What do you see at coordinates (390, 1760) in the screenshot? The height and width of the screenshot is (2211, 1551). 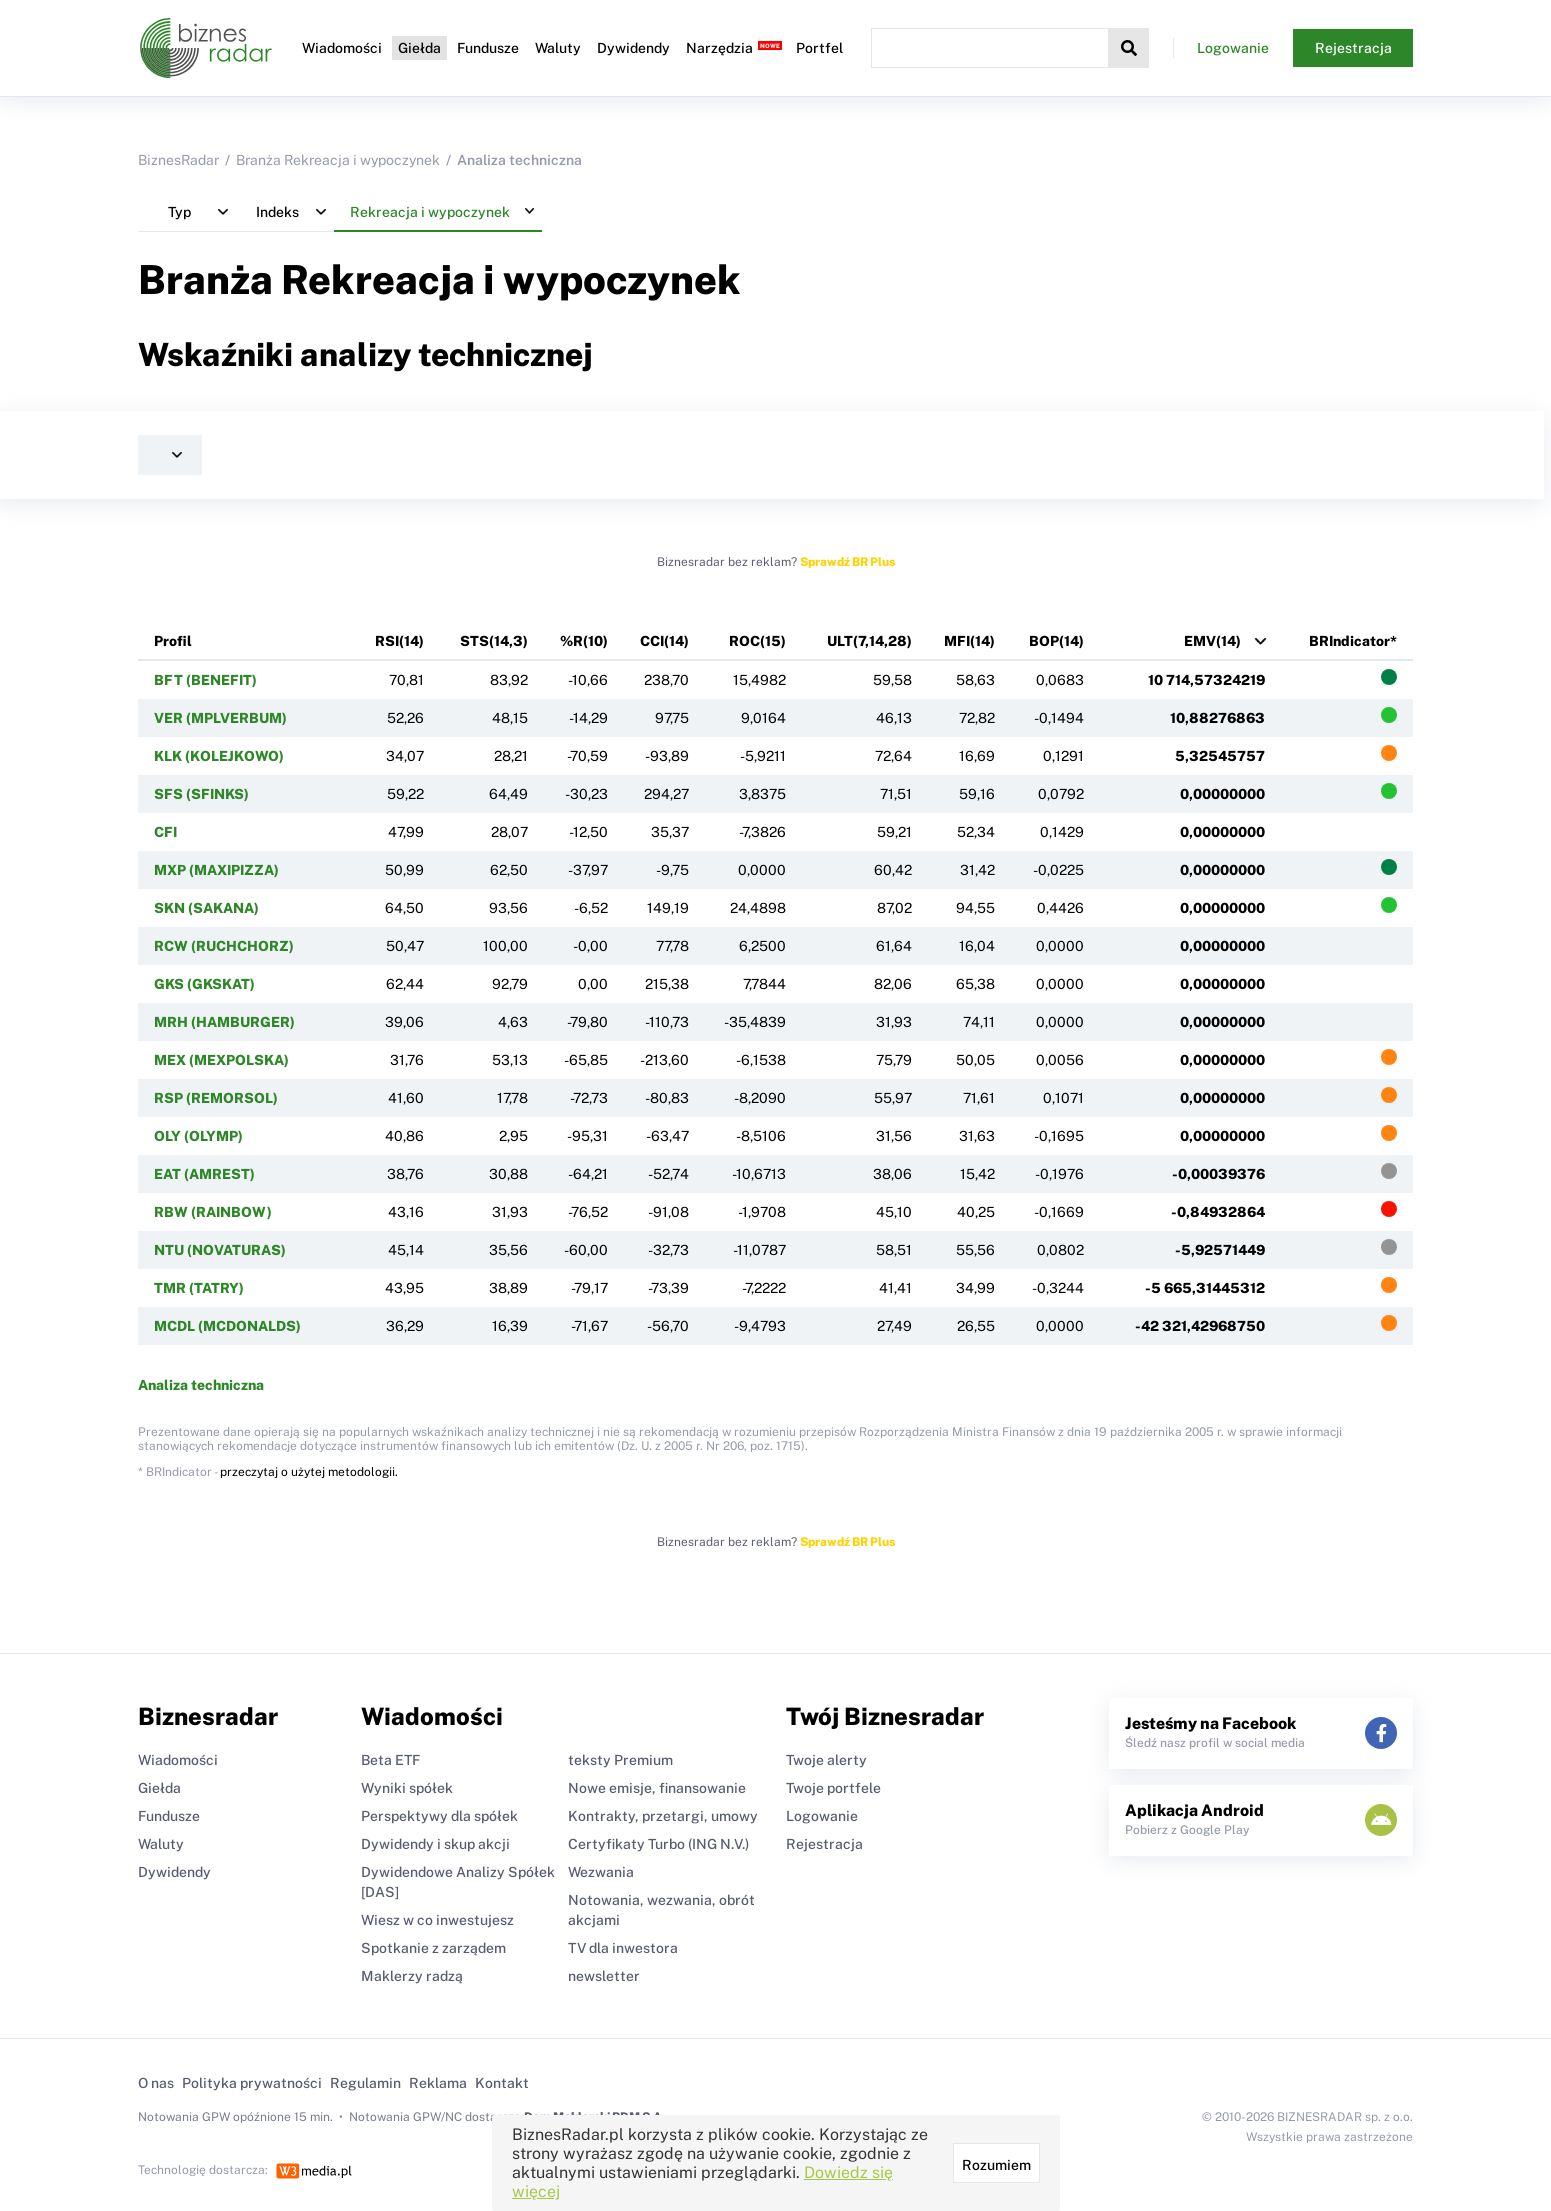 I see `Beta ETF` at bounding box center [390, 1760].